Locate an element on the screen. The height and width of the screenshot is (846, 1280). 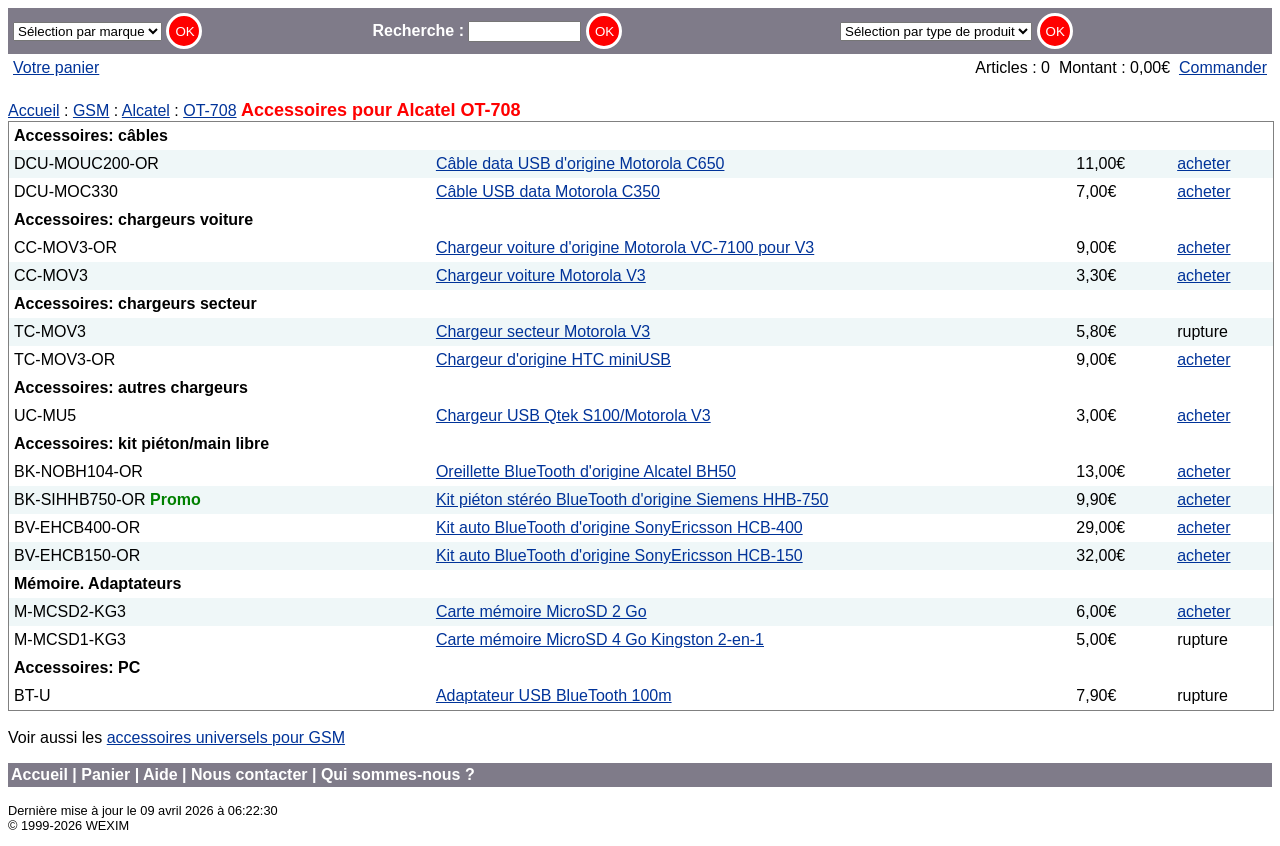
GSM is located at coordinates (91, 110).